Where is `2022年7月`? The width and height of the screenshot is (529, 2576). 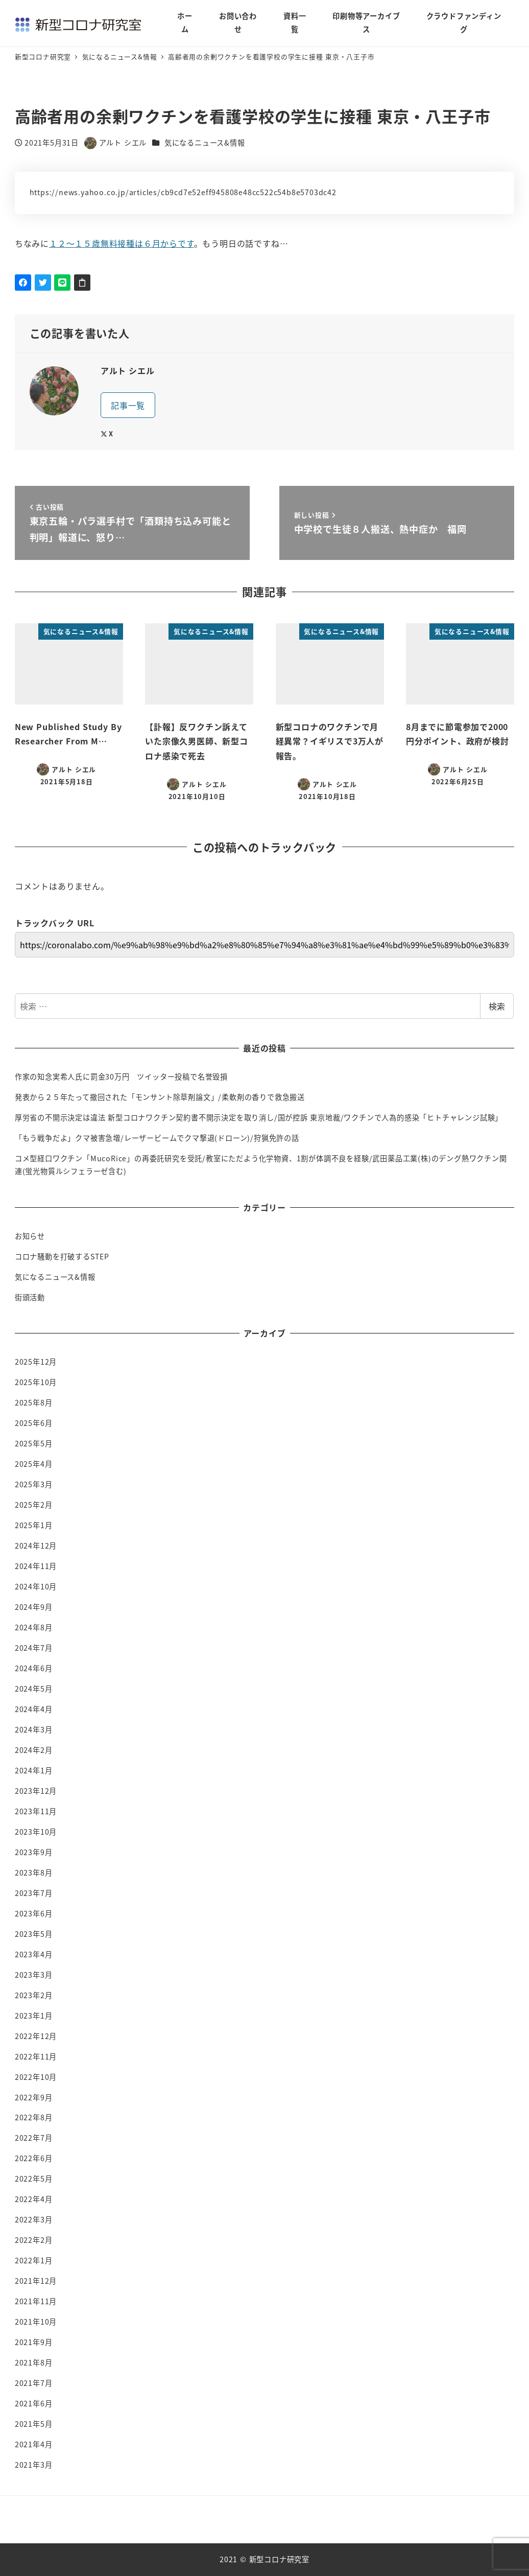
2022年7月 is located at coordinates (34, 2138).